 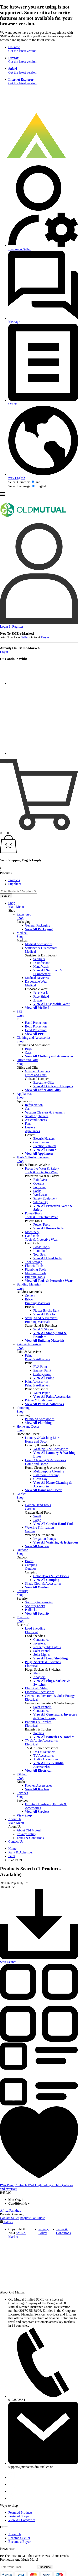 What do you see at coordinates (36, 1381) in the screenshot?
I see `Paint Accessories` at bounding box center [36, 1381].